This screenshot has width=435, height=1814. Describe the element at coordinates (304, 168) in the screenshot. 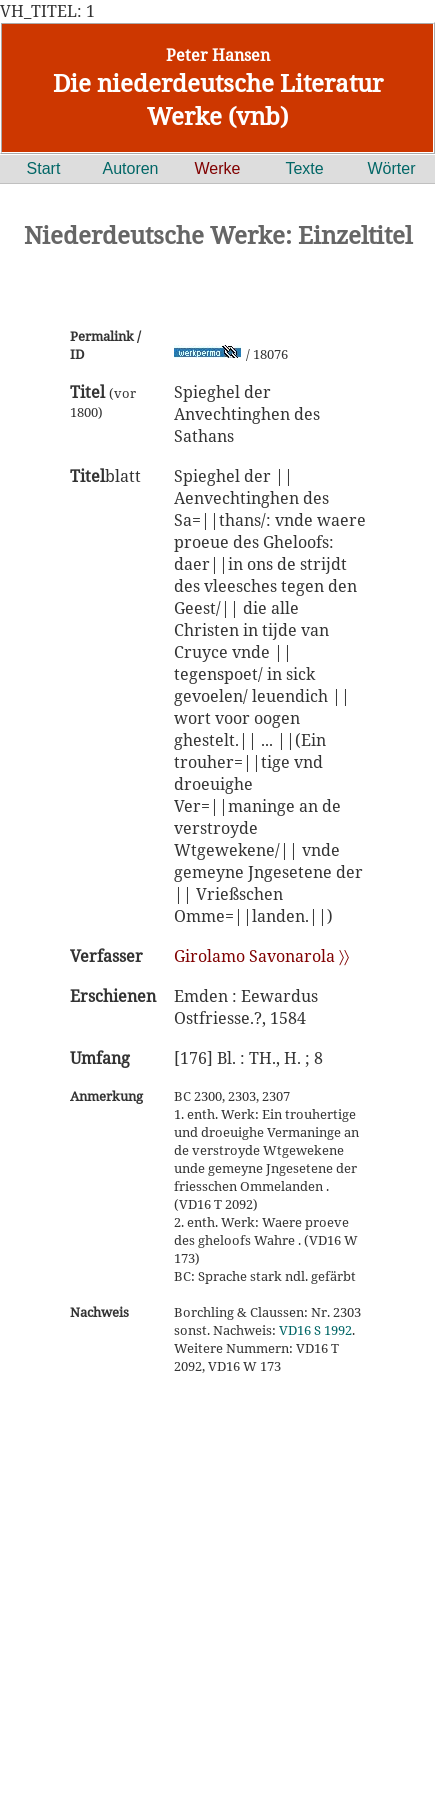

I see `Texte` at that location.